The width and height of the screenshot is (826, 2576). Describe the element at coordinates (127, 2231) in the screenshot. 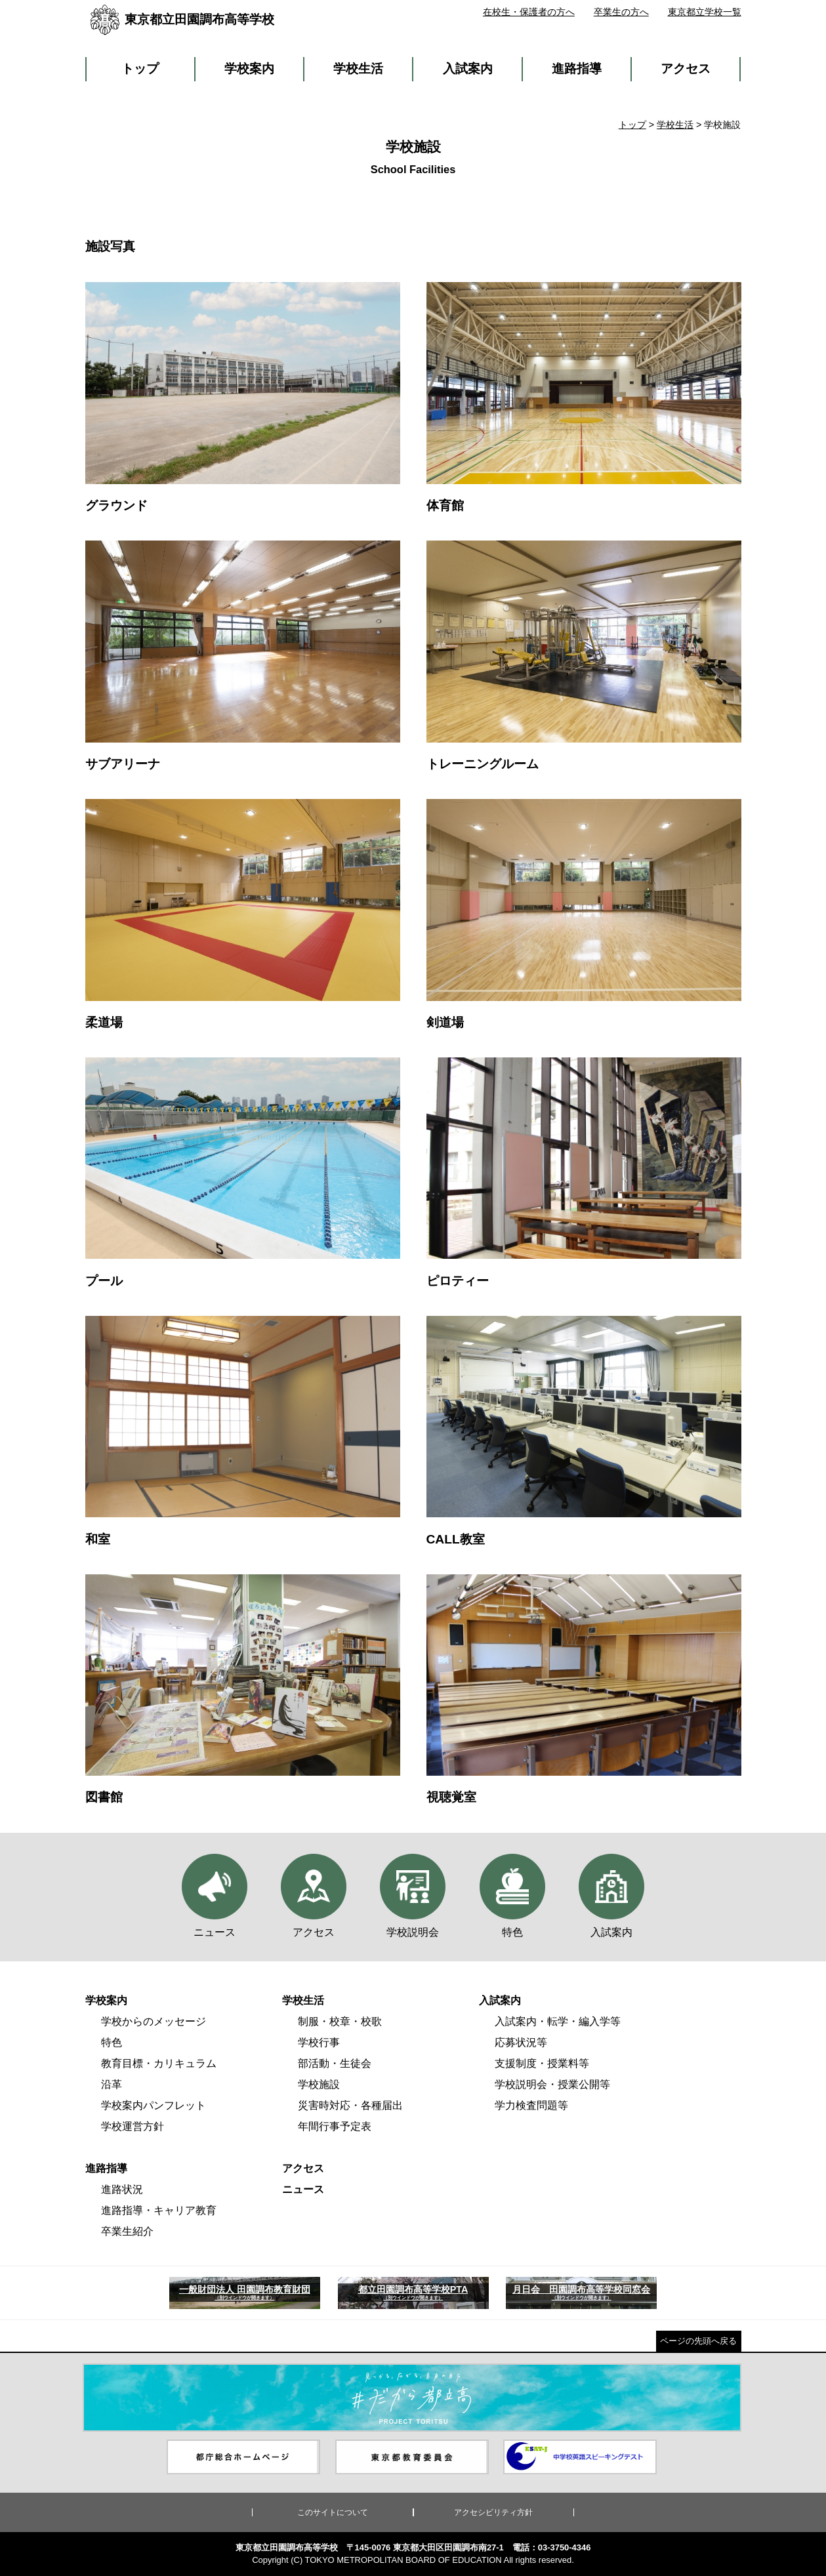

I see `卒業生紹介` at that location.